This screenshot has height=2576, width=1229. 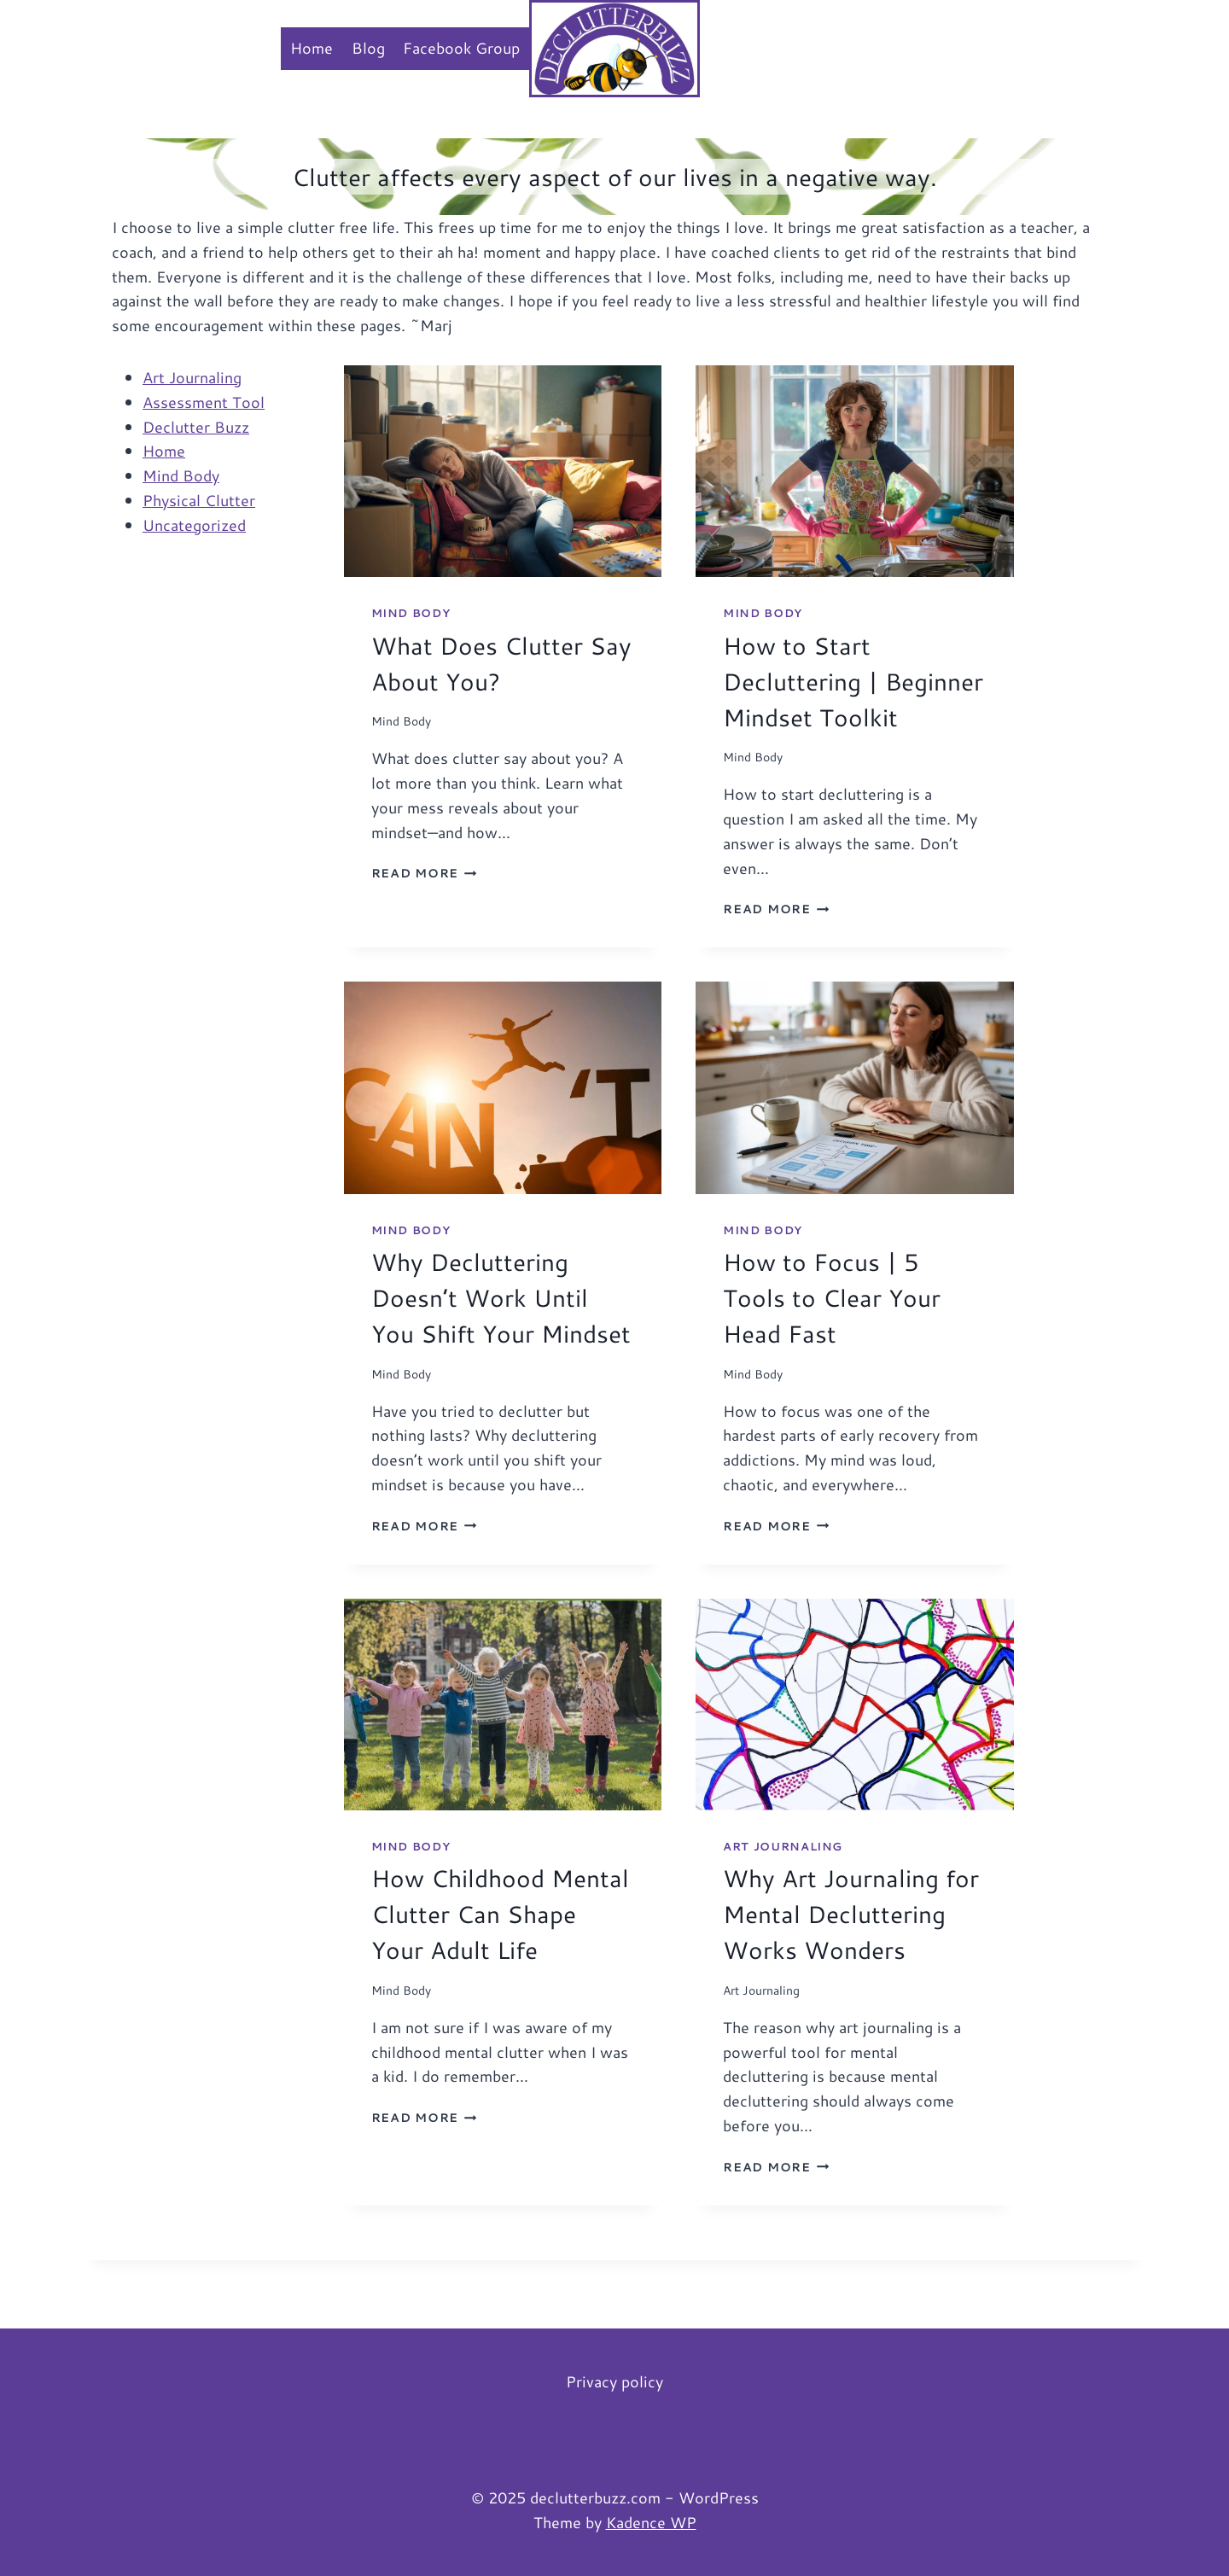 I want to click on How Childhood Mental Clutter Can Shape Your Adult Life, so click(x=500, y=1914).